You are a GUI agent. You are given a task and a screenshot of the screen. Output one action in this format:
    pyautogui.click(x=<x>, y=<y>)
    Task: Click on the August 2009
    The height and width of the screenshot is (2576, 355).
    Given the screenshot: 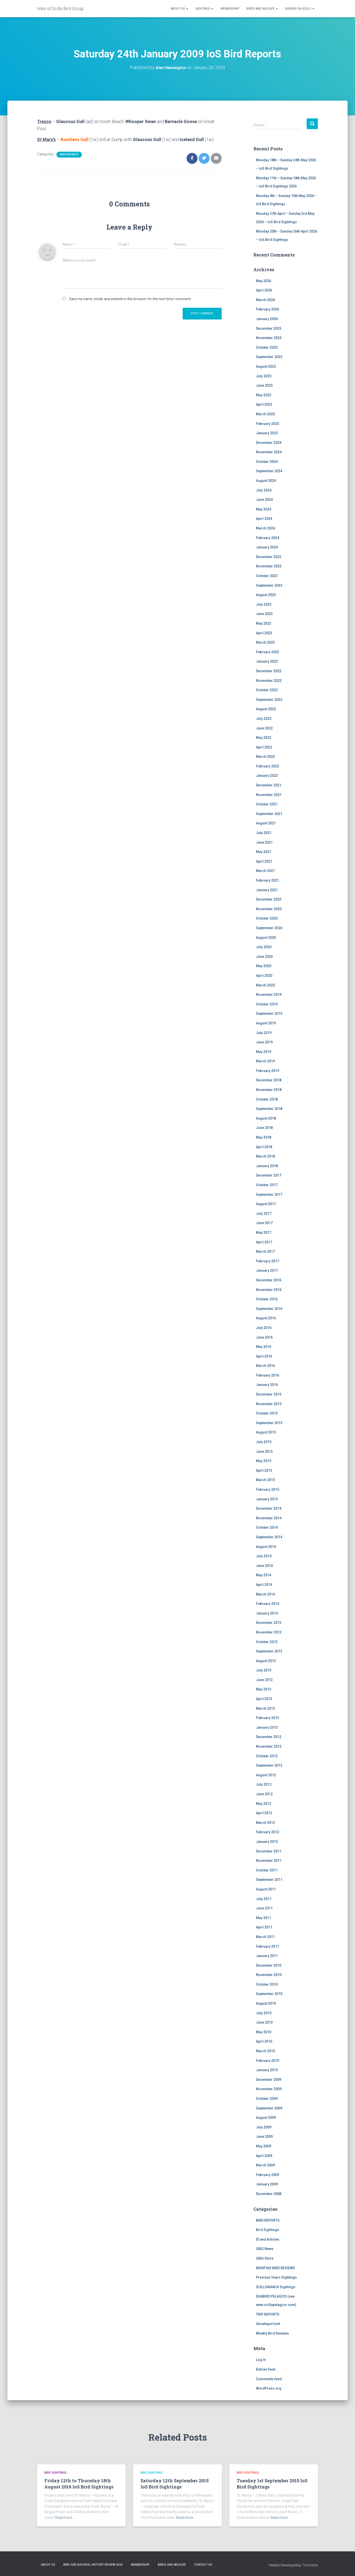 What is the action you would take?
    pyautogui.click(x=266, y=2118)
    